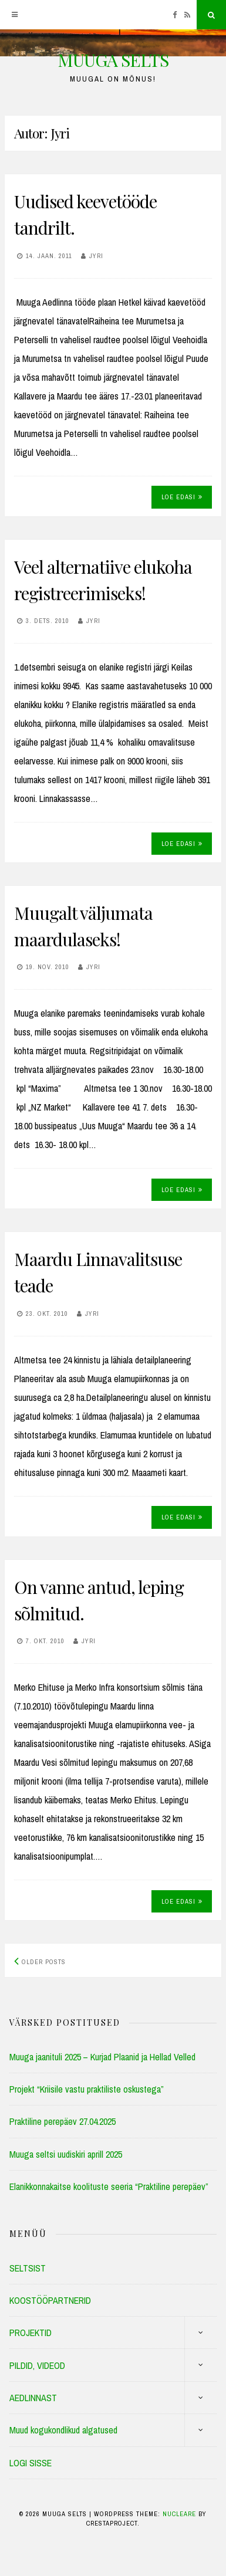 Image resolution: width=226 pixels, height=2576 pixels. I want to click on LOGI SISSE, so click(30, 2462).